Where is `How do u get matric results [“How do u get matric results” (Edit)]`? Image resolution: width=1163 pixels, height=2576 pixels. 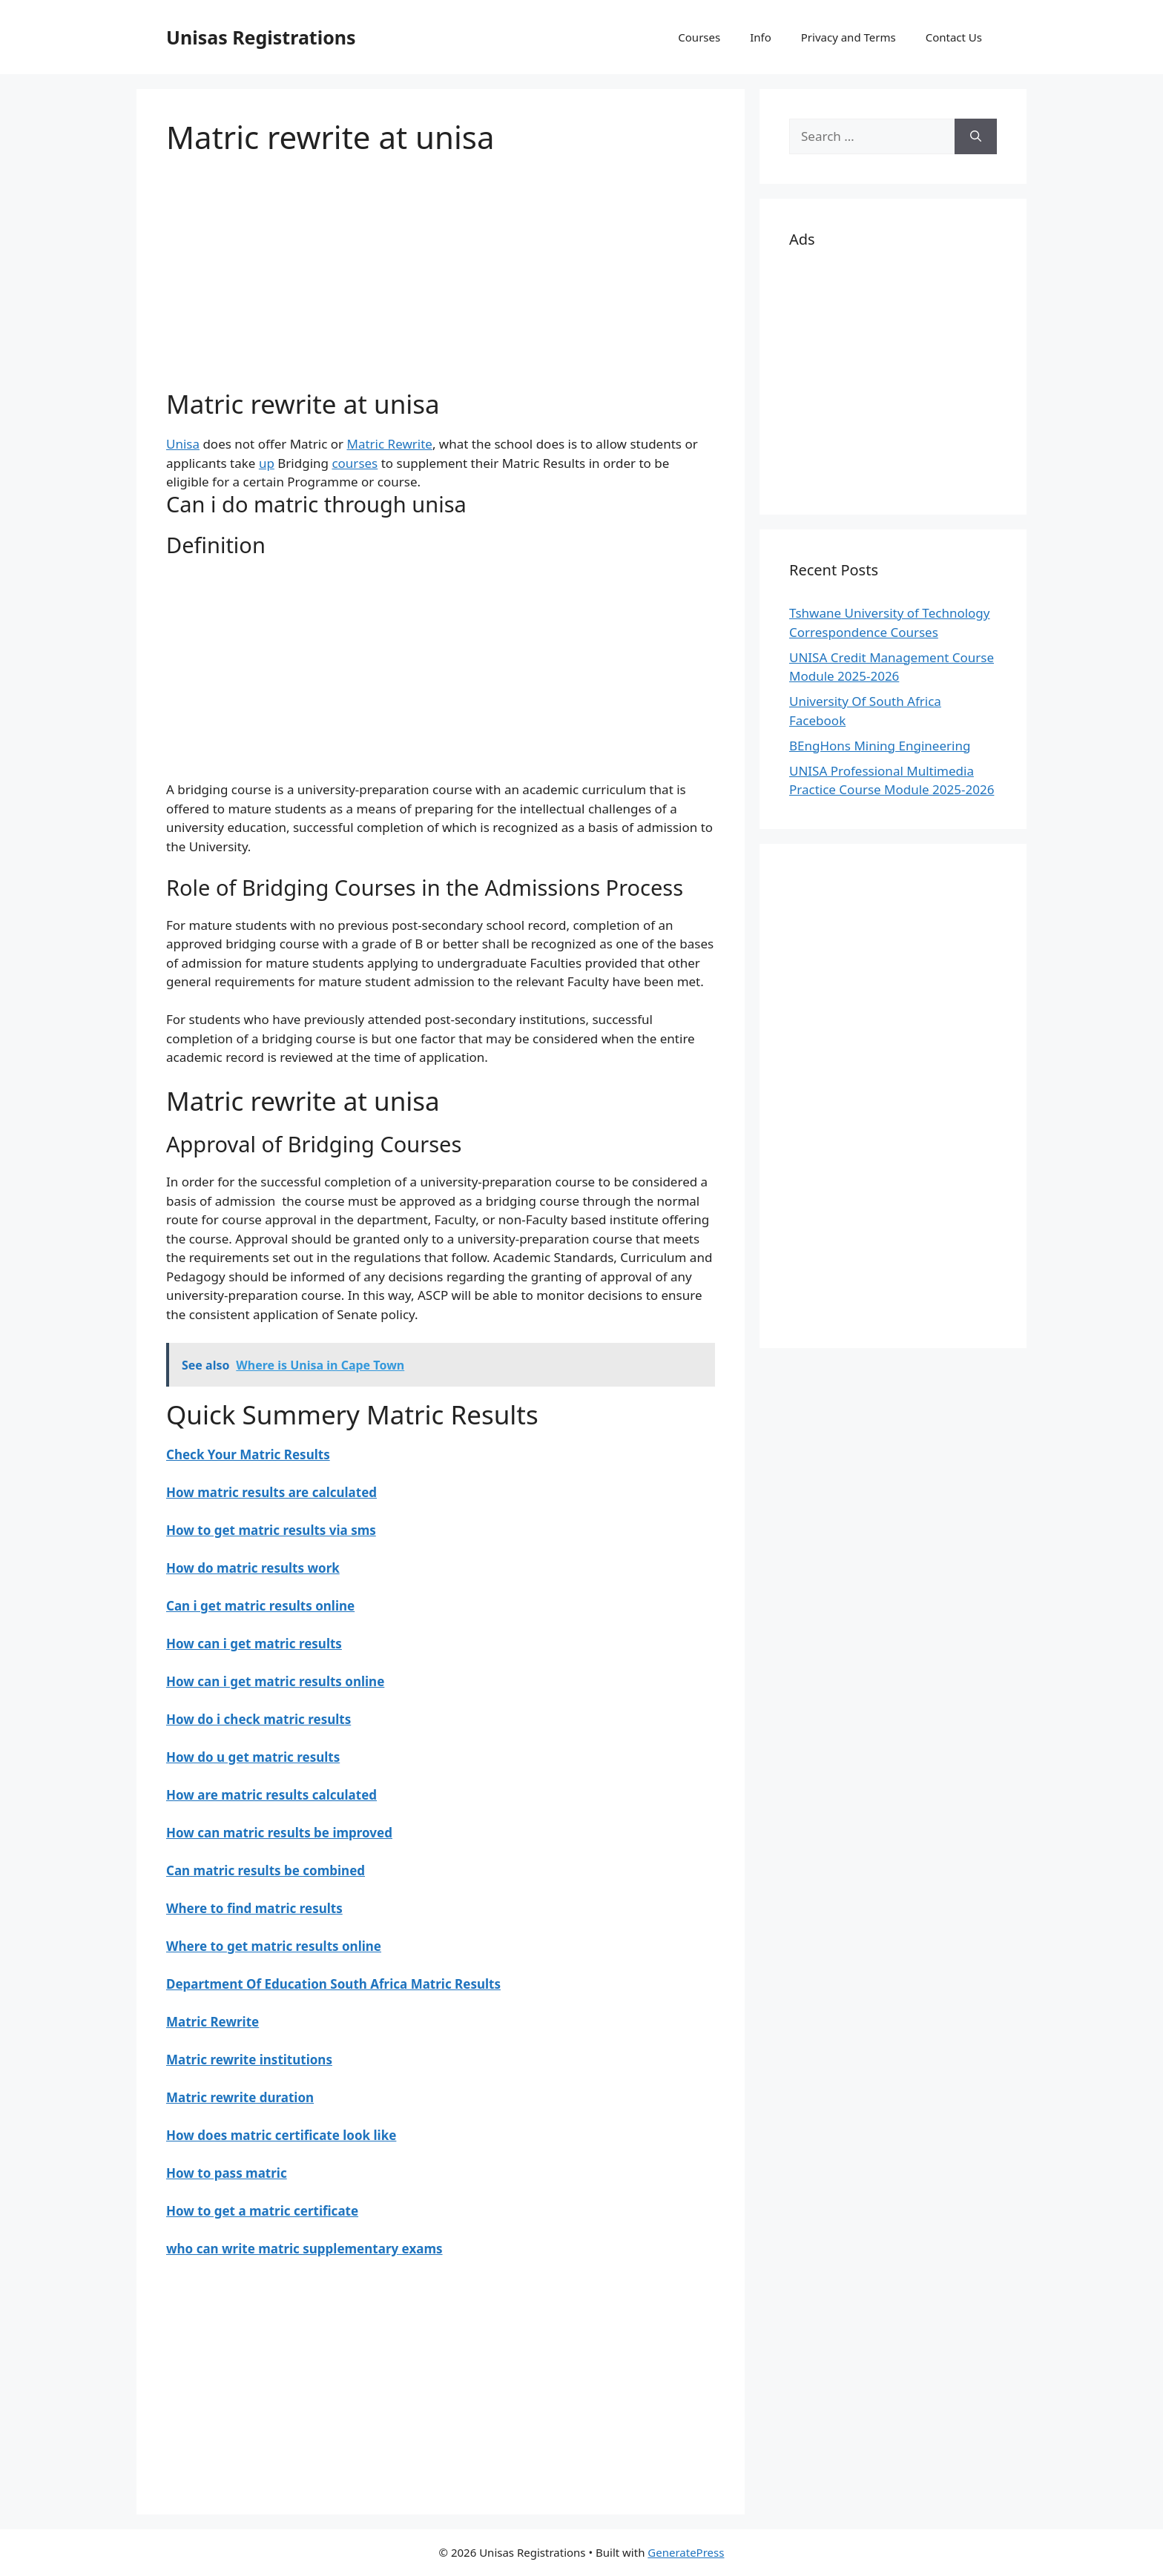
How do u get matric results [“How do u get matric results” (Edit)] is located at coordinates (253, 1757).